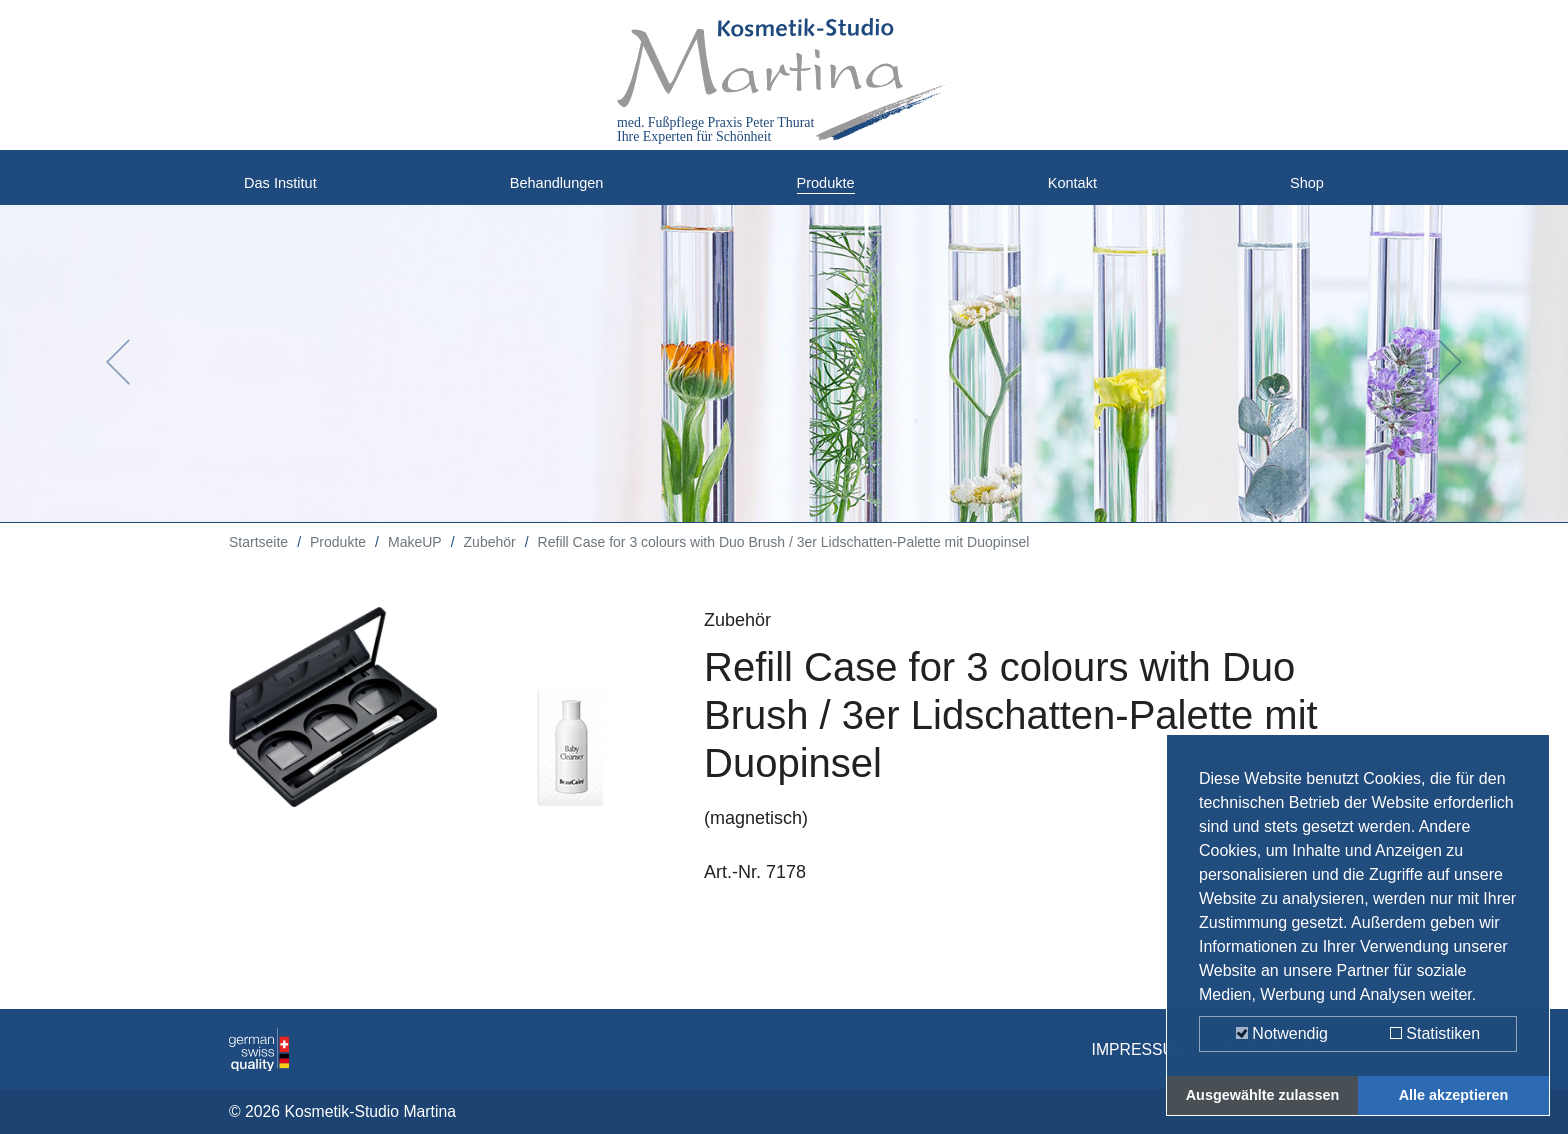  What do you see at coordinates (117, 377) in the screenshot?
I see `[button]` at bounding box center [117, 377].